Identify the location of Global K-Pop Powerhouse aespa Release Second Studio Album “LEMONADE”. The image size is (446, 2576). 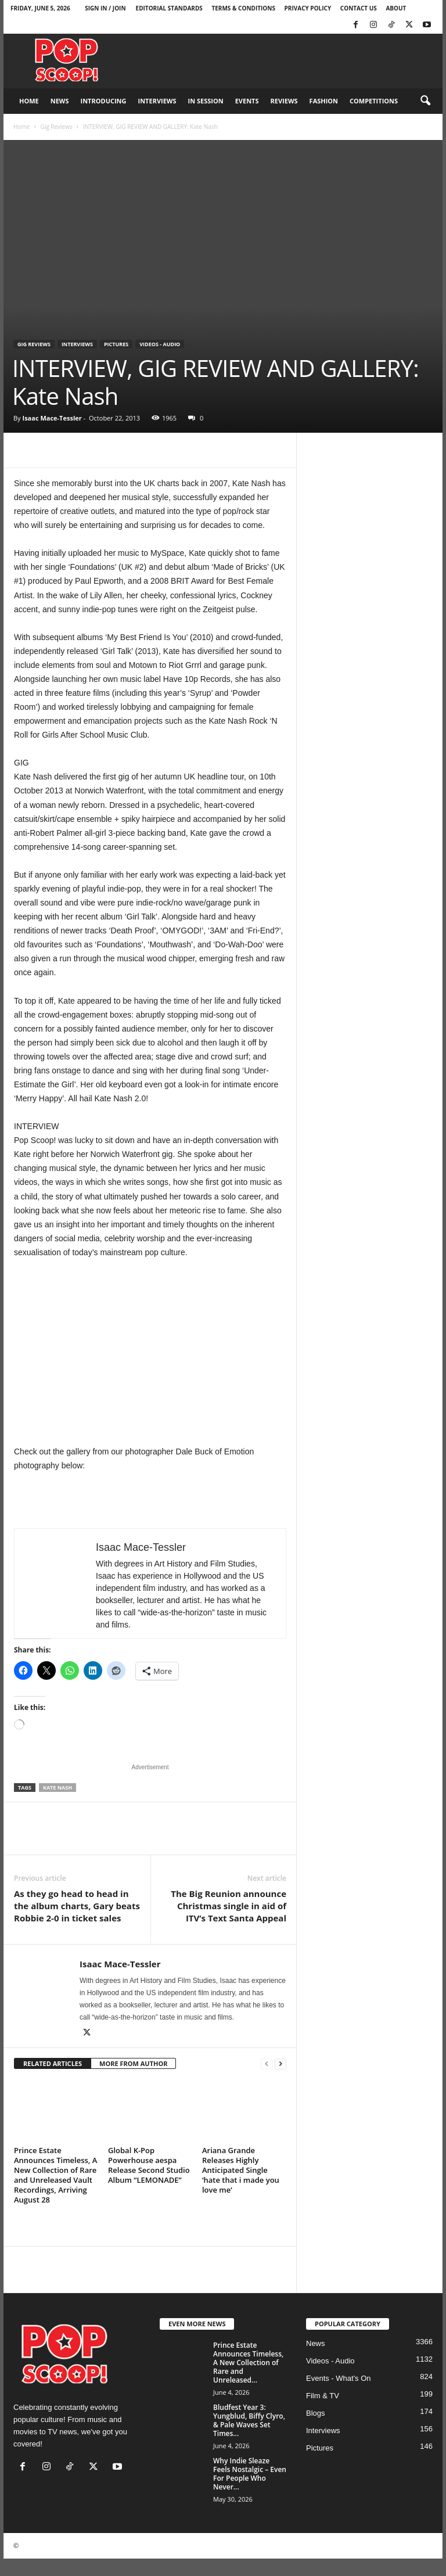
(149, 2165).